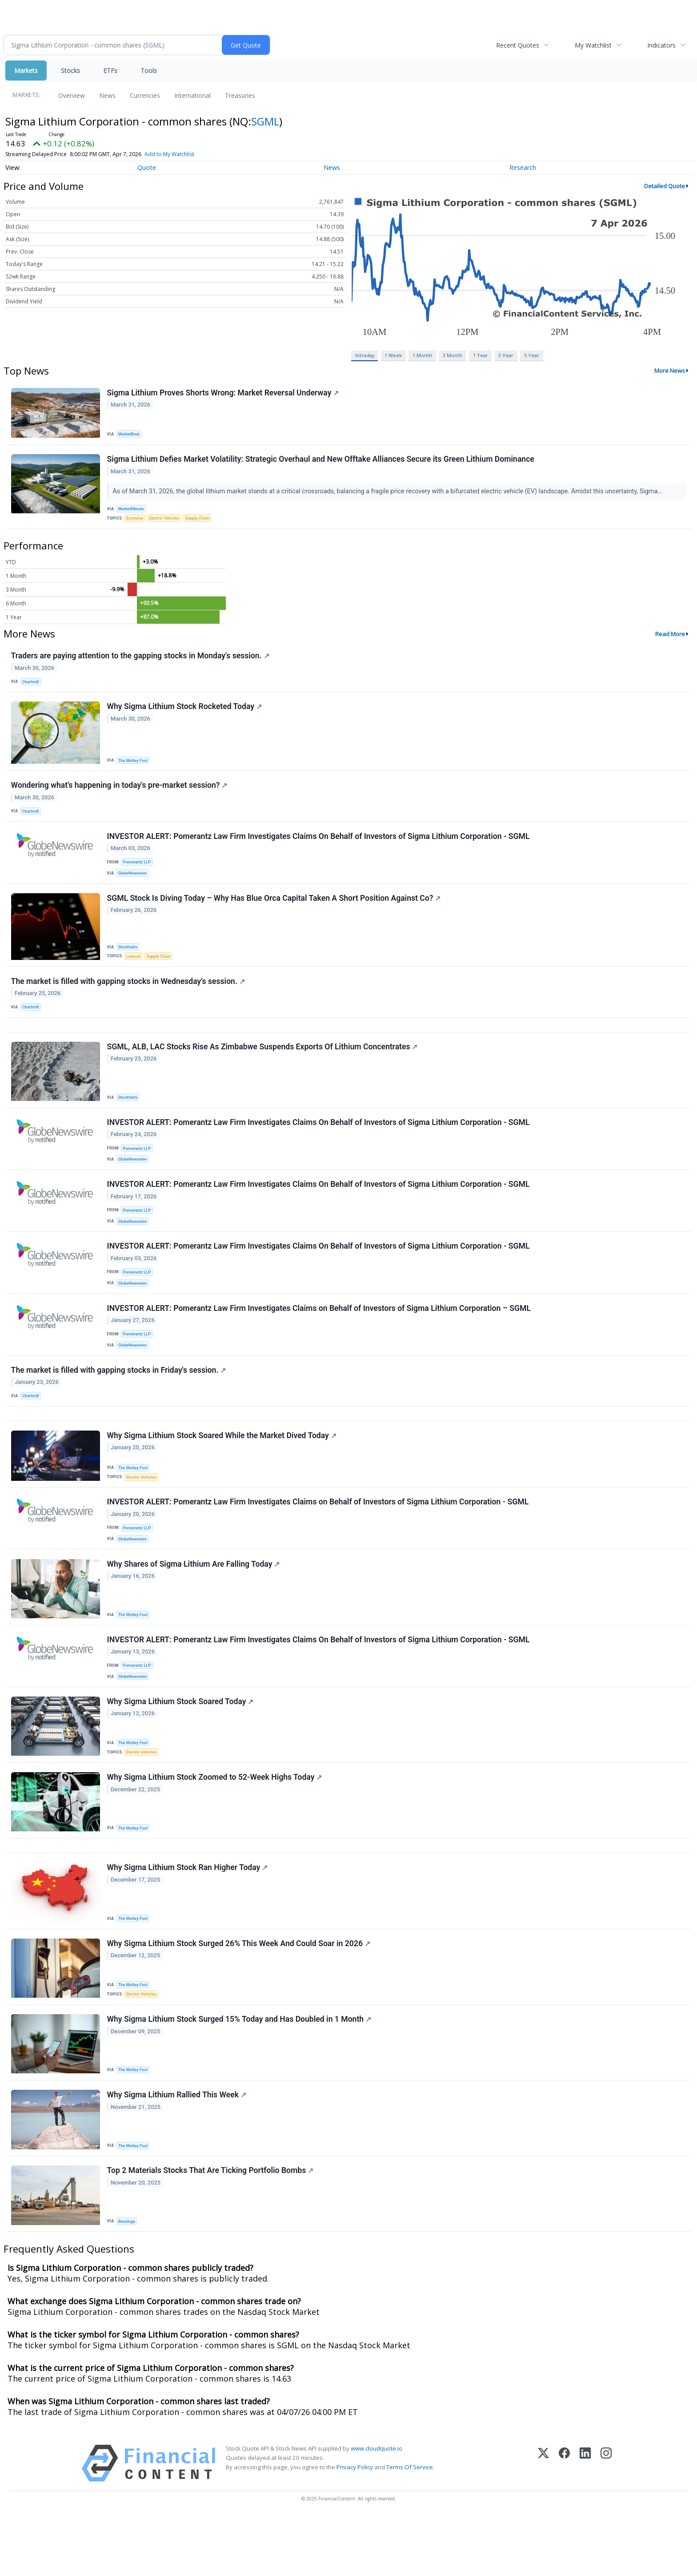 The width and height of the screenshot is (697, 2576). What do you see at coordinates (222, 1472) in the screenshot?
I see `Why Sigma Lithium Stock Soared While the Market Dived Today` at bounding box center [222, 1472].